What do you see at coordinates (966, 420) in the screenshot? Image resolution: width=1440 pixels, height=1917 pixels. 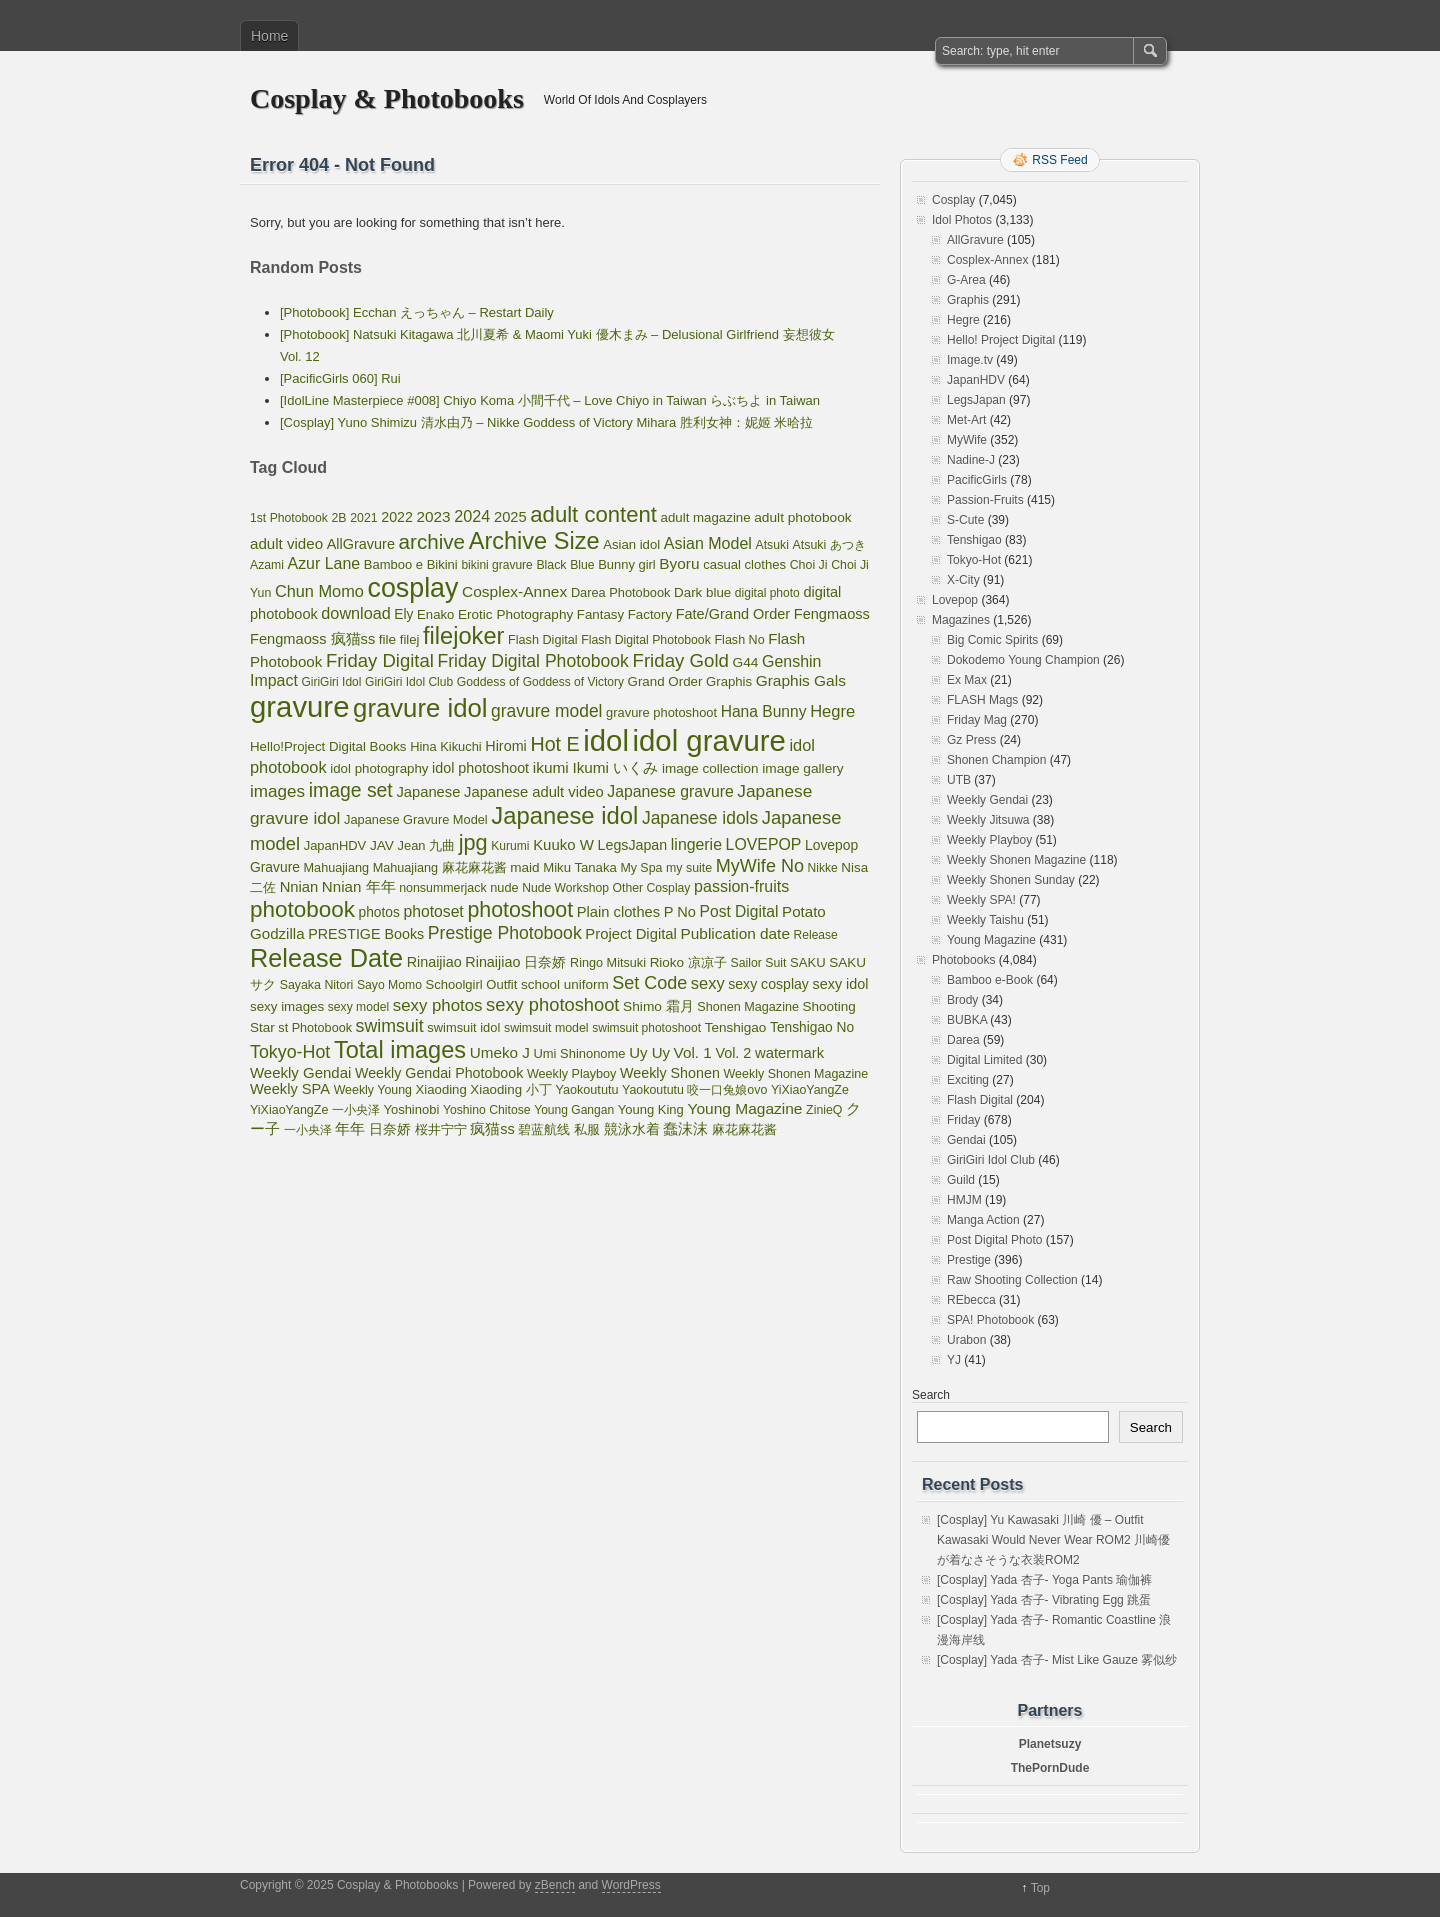 I see `Met-Art` at bounding box center [966, 420].